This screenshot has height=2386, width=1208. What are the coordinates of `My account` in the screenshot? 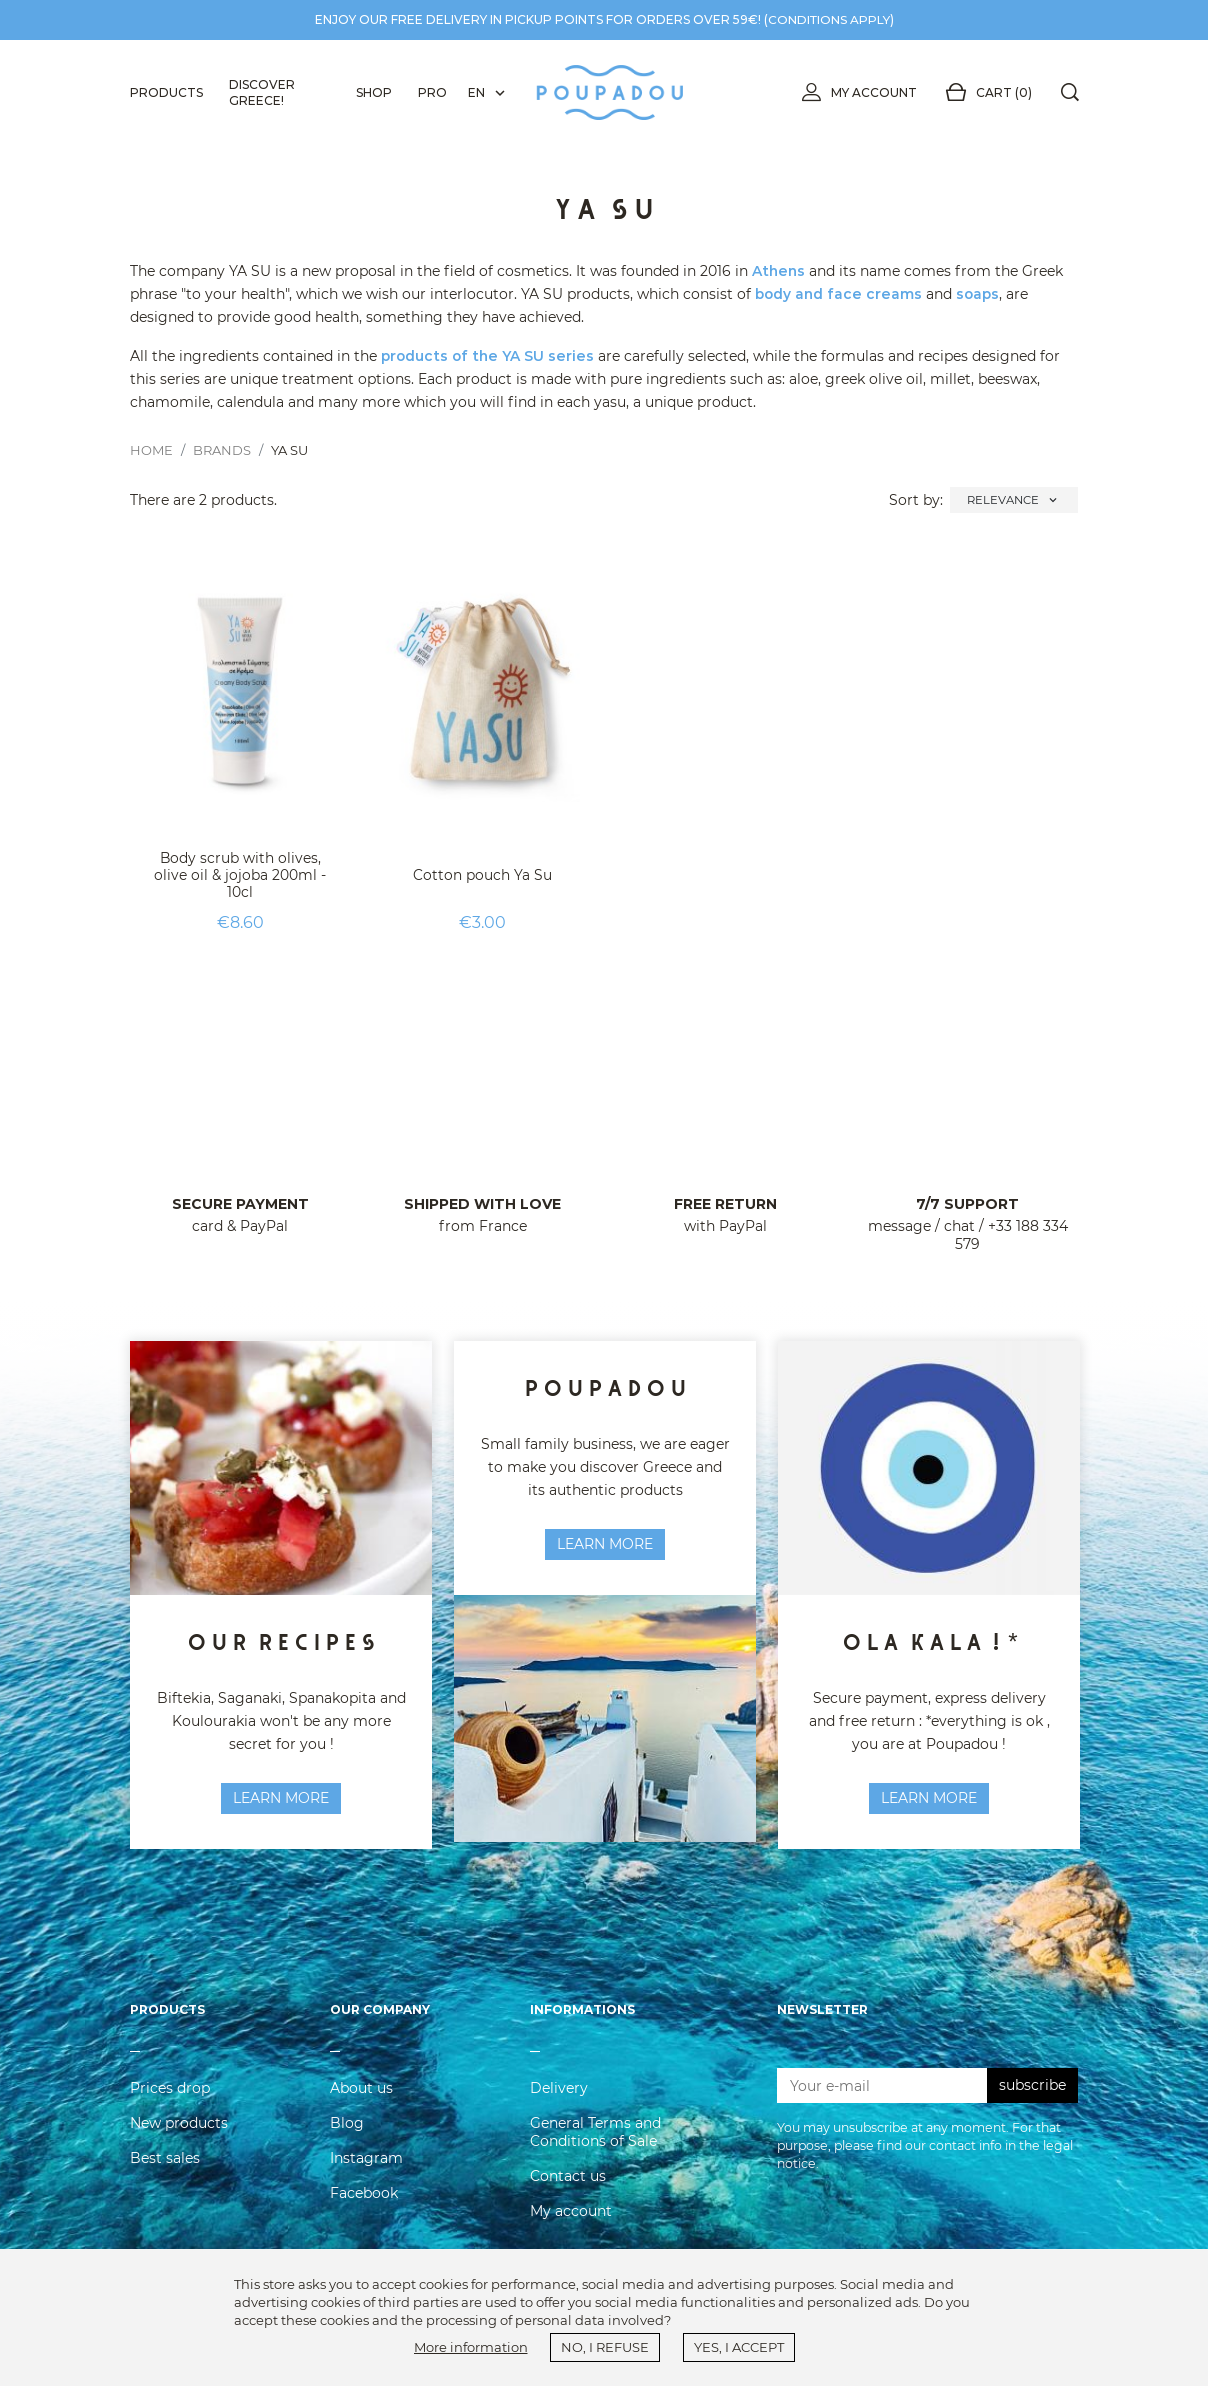 It's located at (855, 93).